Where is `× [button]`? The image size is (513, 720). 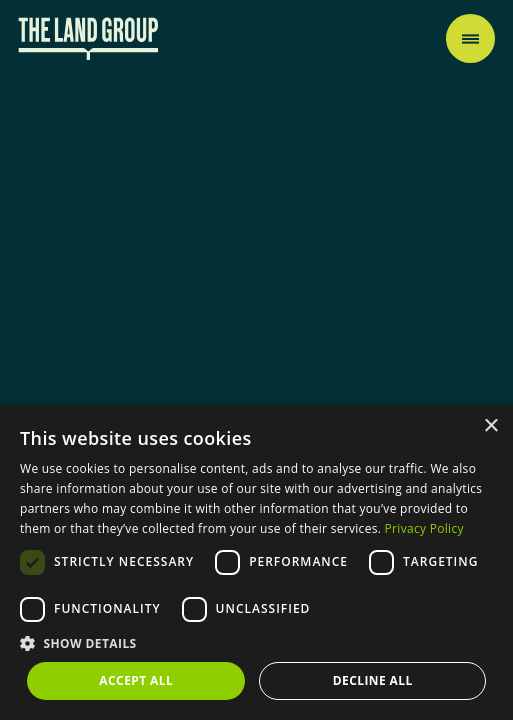 × [button] is located at coordinates (490, 426).